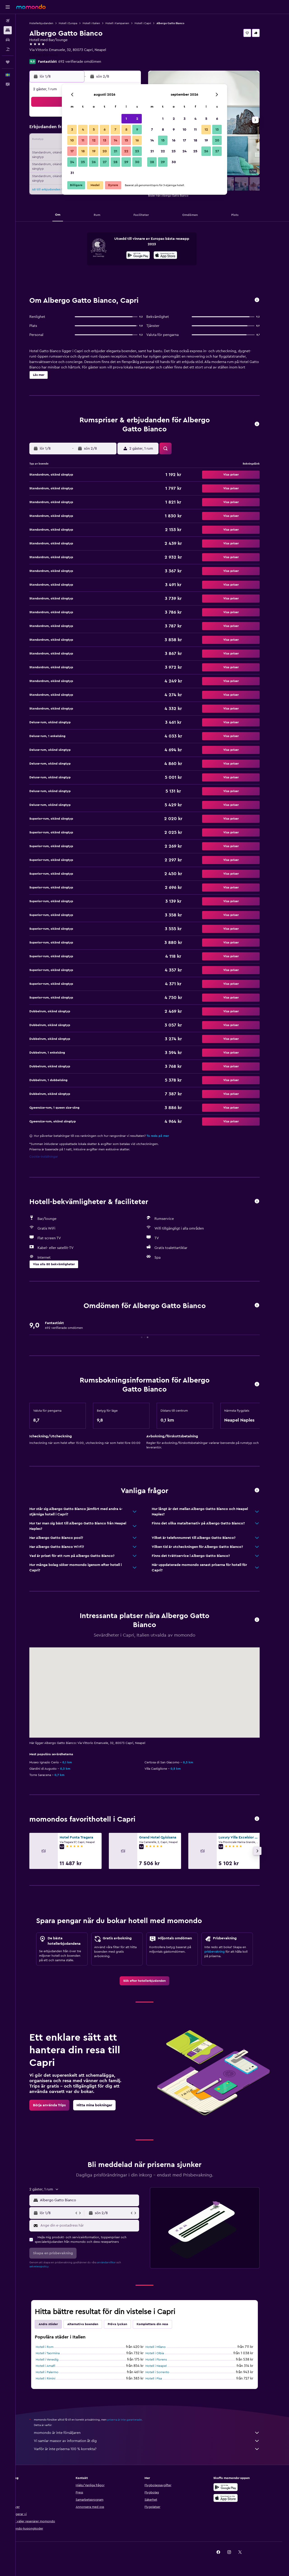  What do you see at coordinates (126, 129) in the screenshot?
I see `8 [button]` at bounding box center [126, 129].